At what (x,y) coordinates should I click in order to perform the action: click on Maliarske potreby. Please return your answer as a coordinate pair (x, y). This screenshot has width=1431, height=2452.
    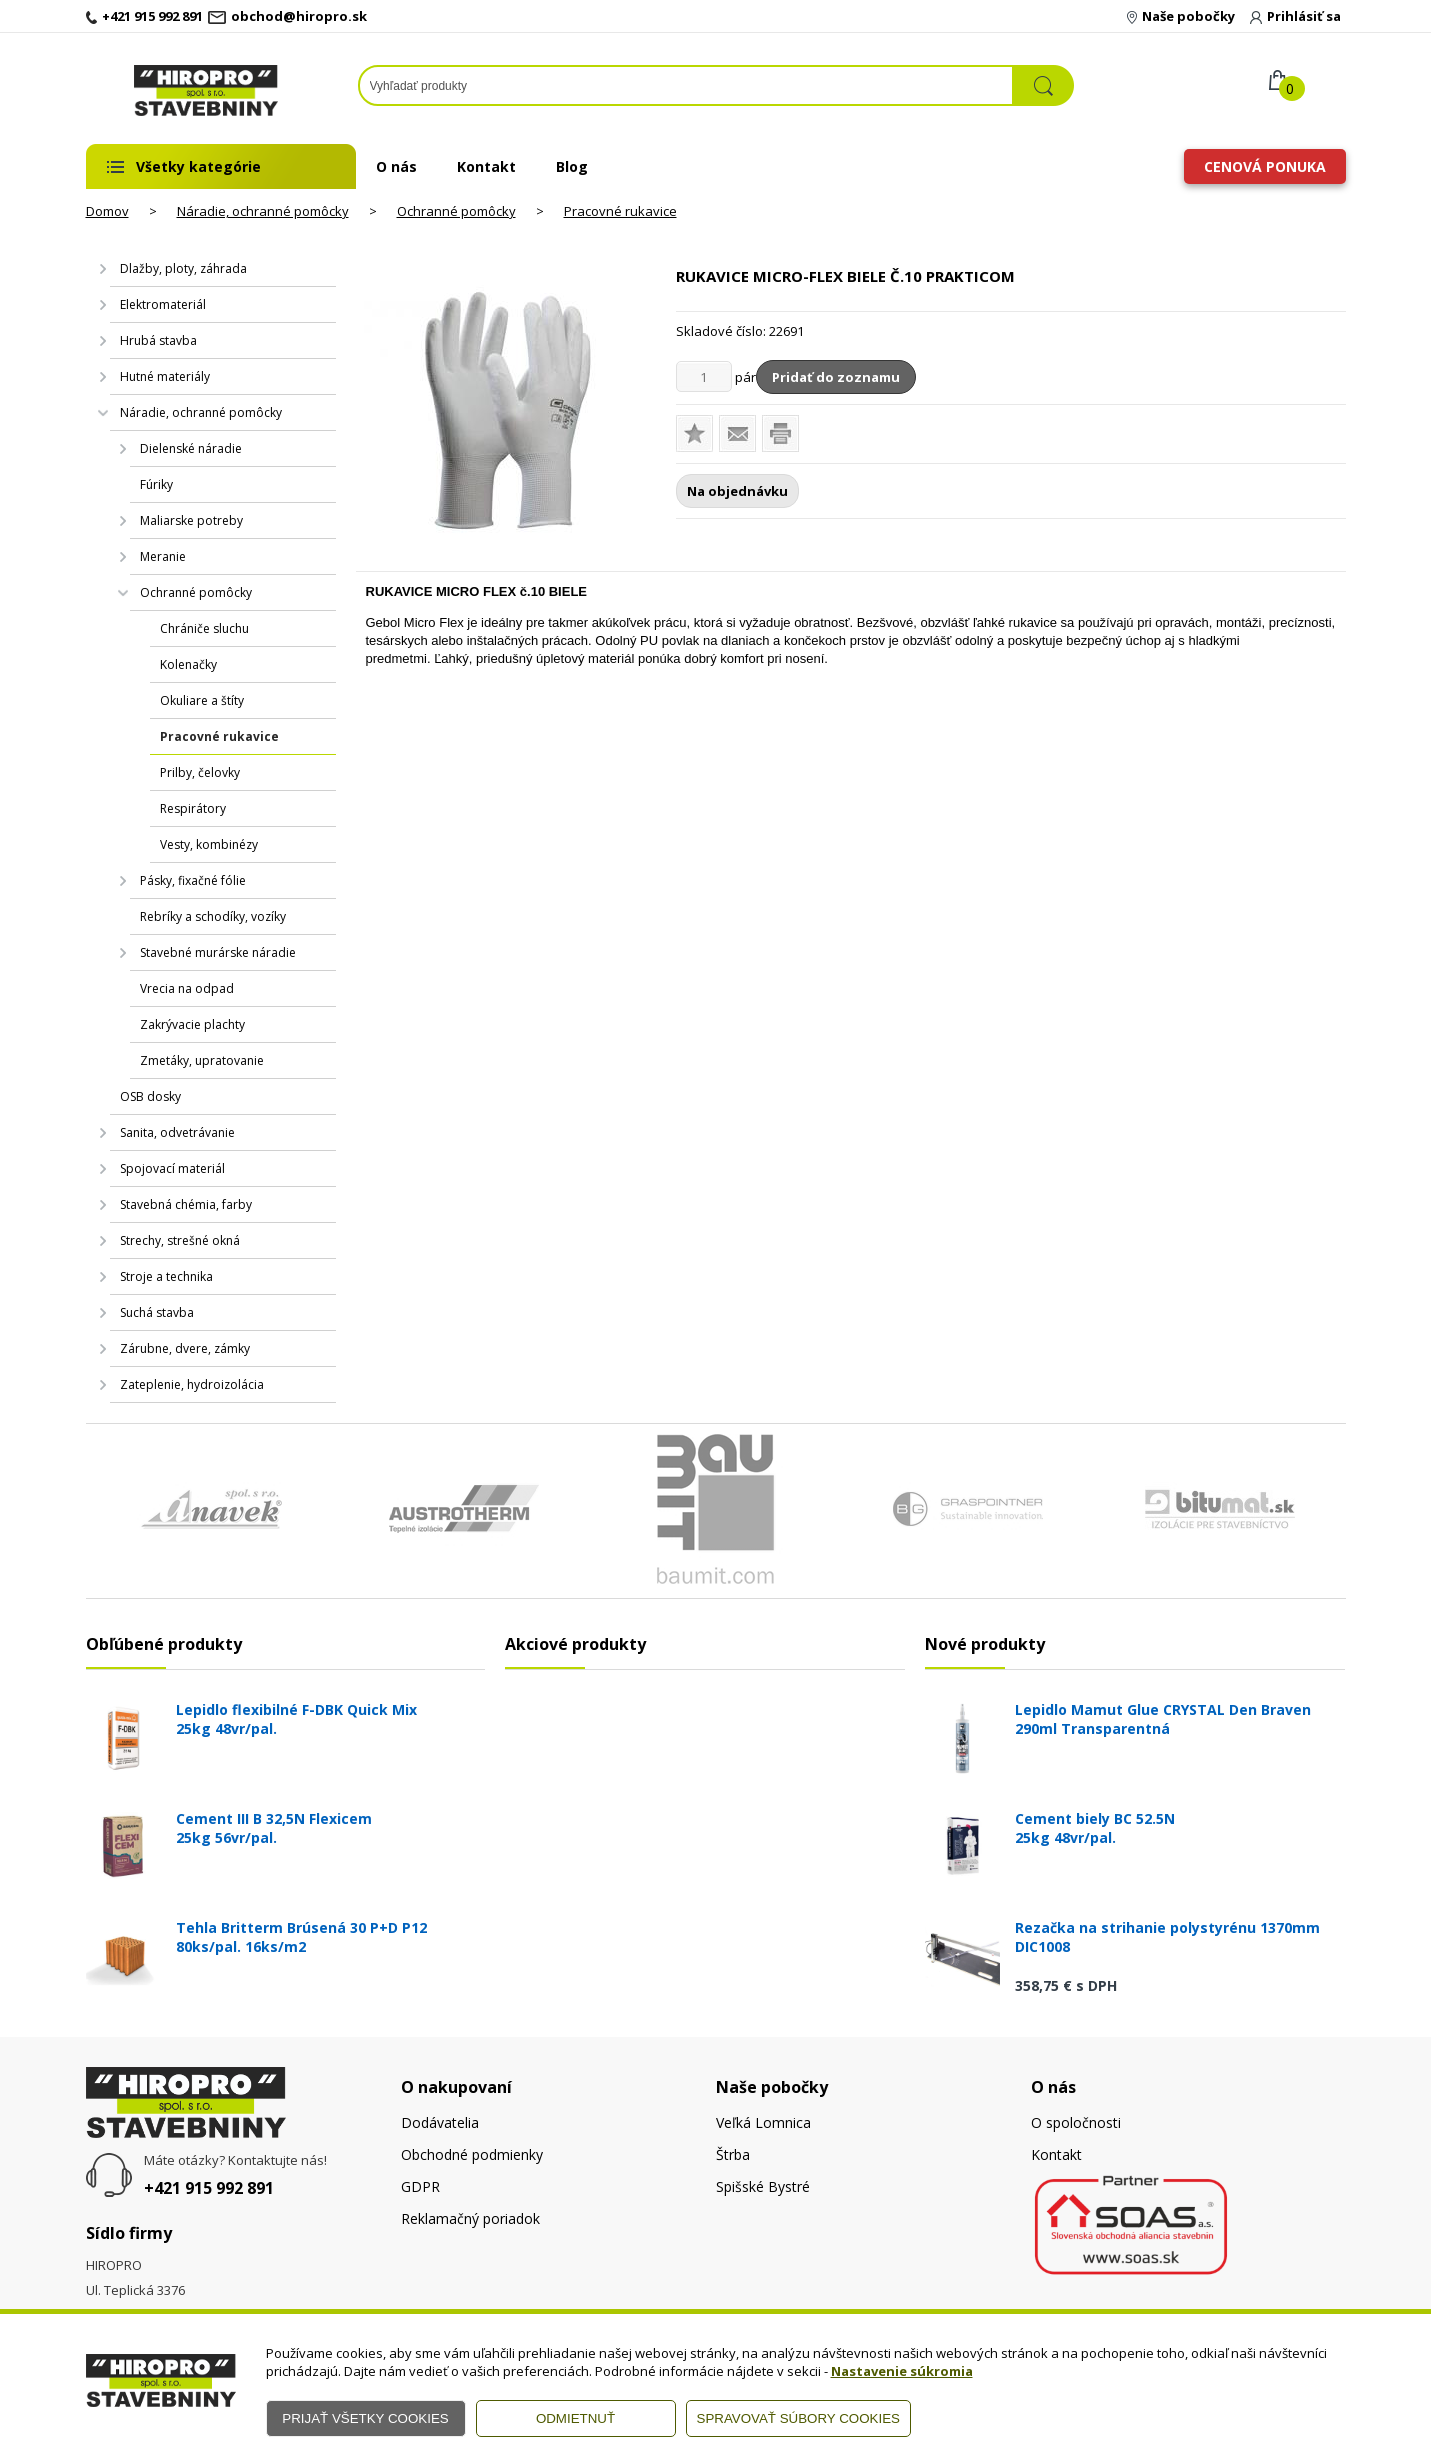
    Looking at the image, I should click on (191, 520).